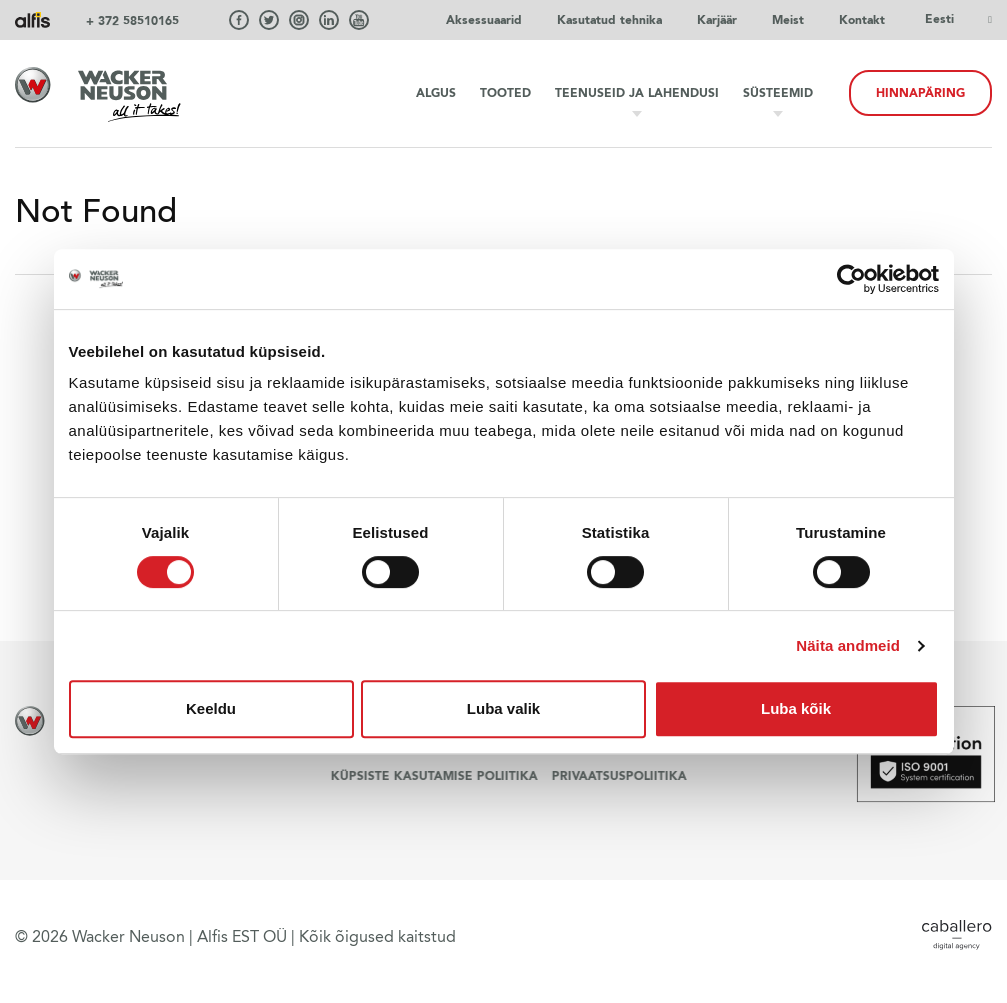 The image size is (1007, 1003). I want to click on Aksessuaarid, so click(484, 20).